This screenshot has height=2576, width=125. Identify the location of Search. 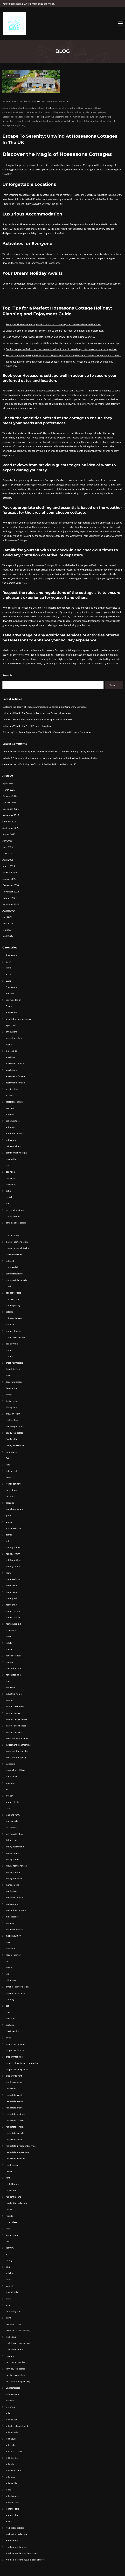
(7, 675).